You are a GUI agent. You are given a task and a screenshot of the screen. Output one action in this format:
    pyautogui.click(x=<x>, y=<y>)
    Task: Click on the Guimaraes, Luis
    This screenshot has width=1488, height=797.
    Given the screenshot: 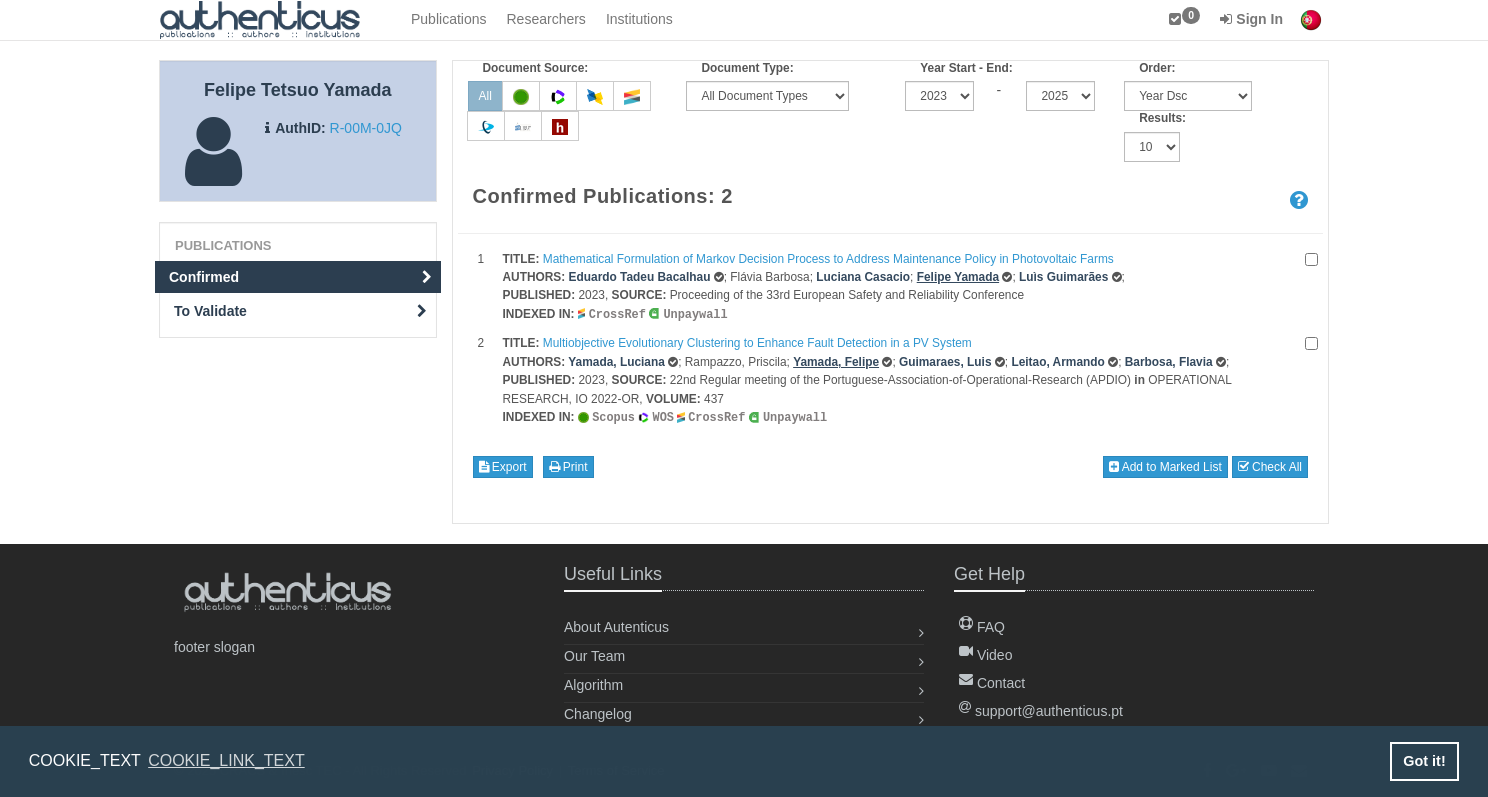 What is the action you would take?
    pyautogui.click(x=945, y=361)
    